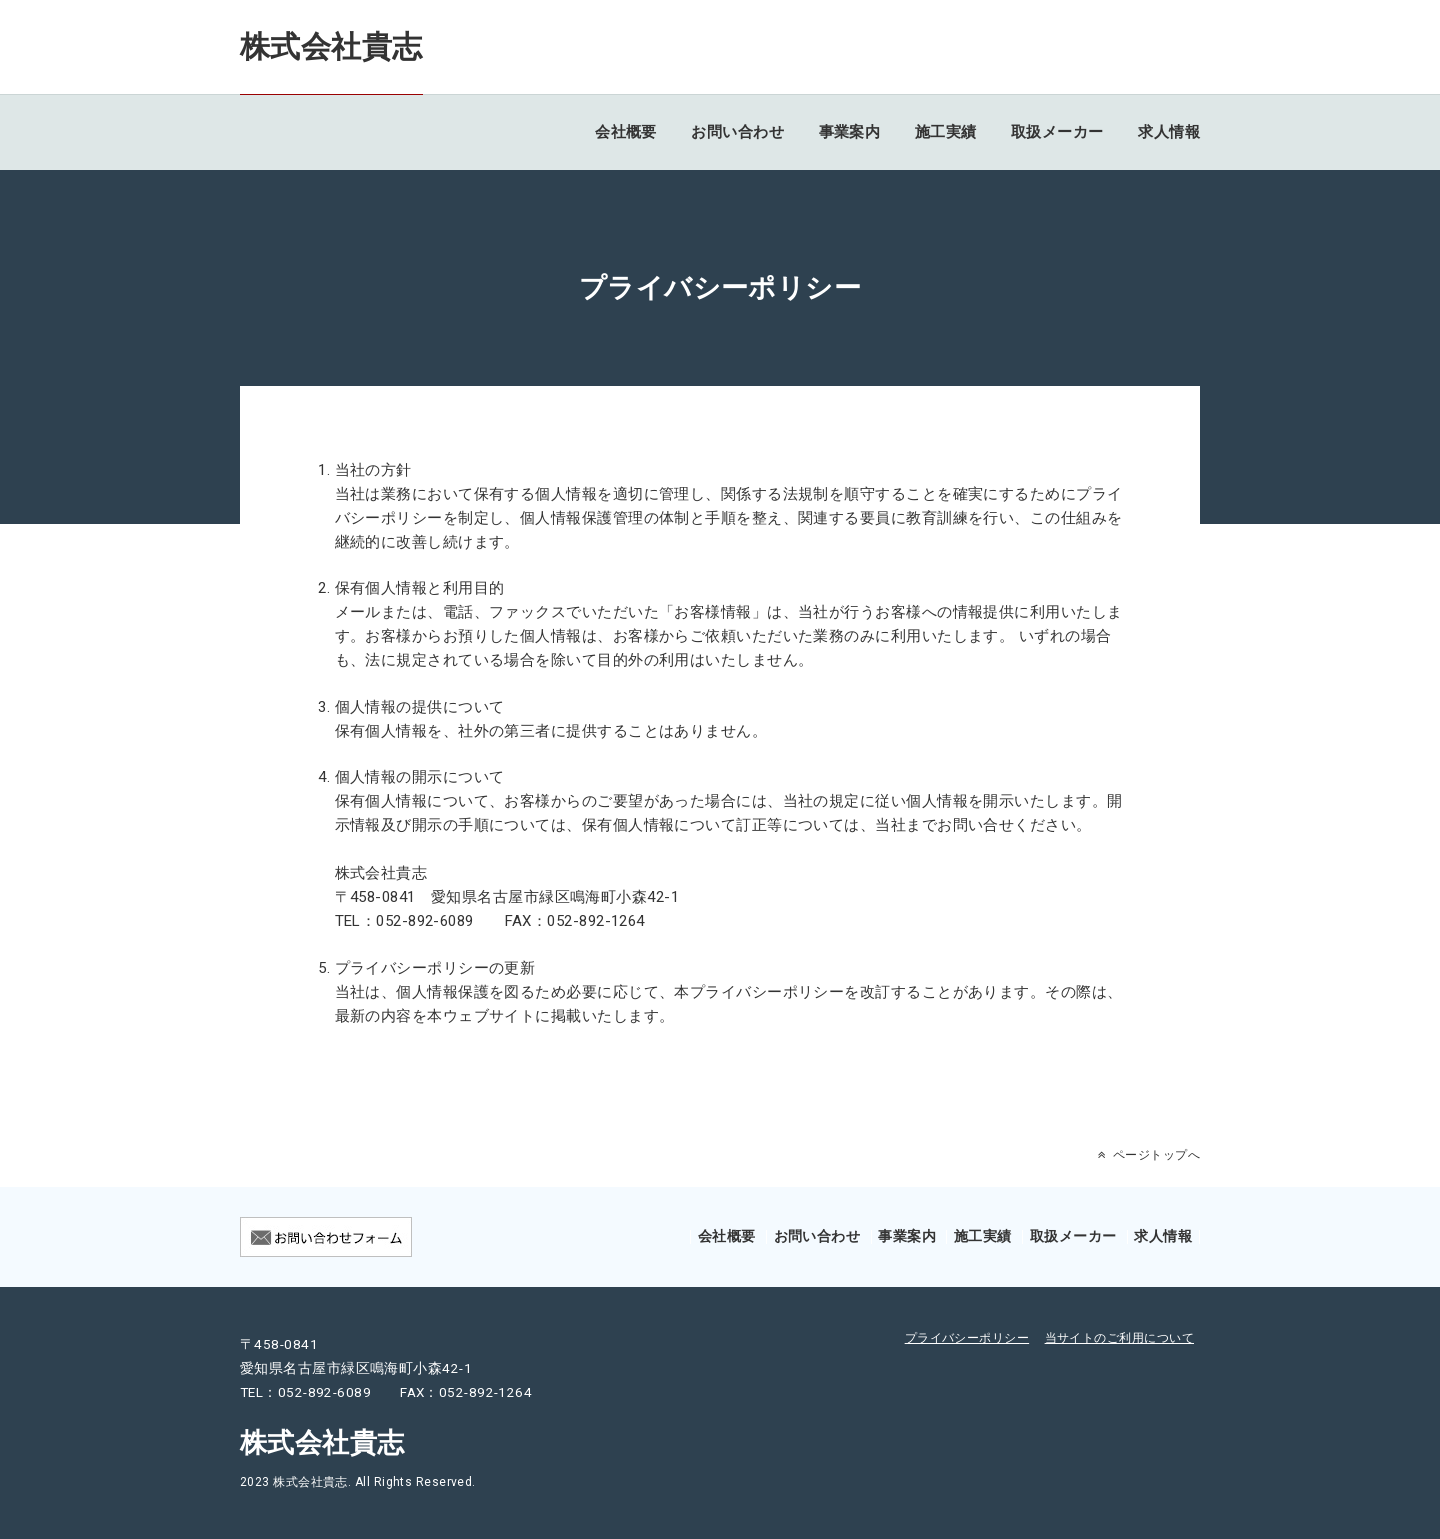 This screenshot has height=1539, width=1440. Describe the element at coordinates (331, 46) in the screenshot. I see `株式会社貴志` at that location.